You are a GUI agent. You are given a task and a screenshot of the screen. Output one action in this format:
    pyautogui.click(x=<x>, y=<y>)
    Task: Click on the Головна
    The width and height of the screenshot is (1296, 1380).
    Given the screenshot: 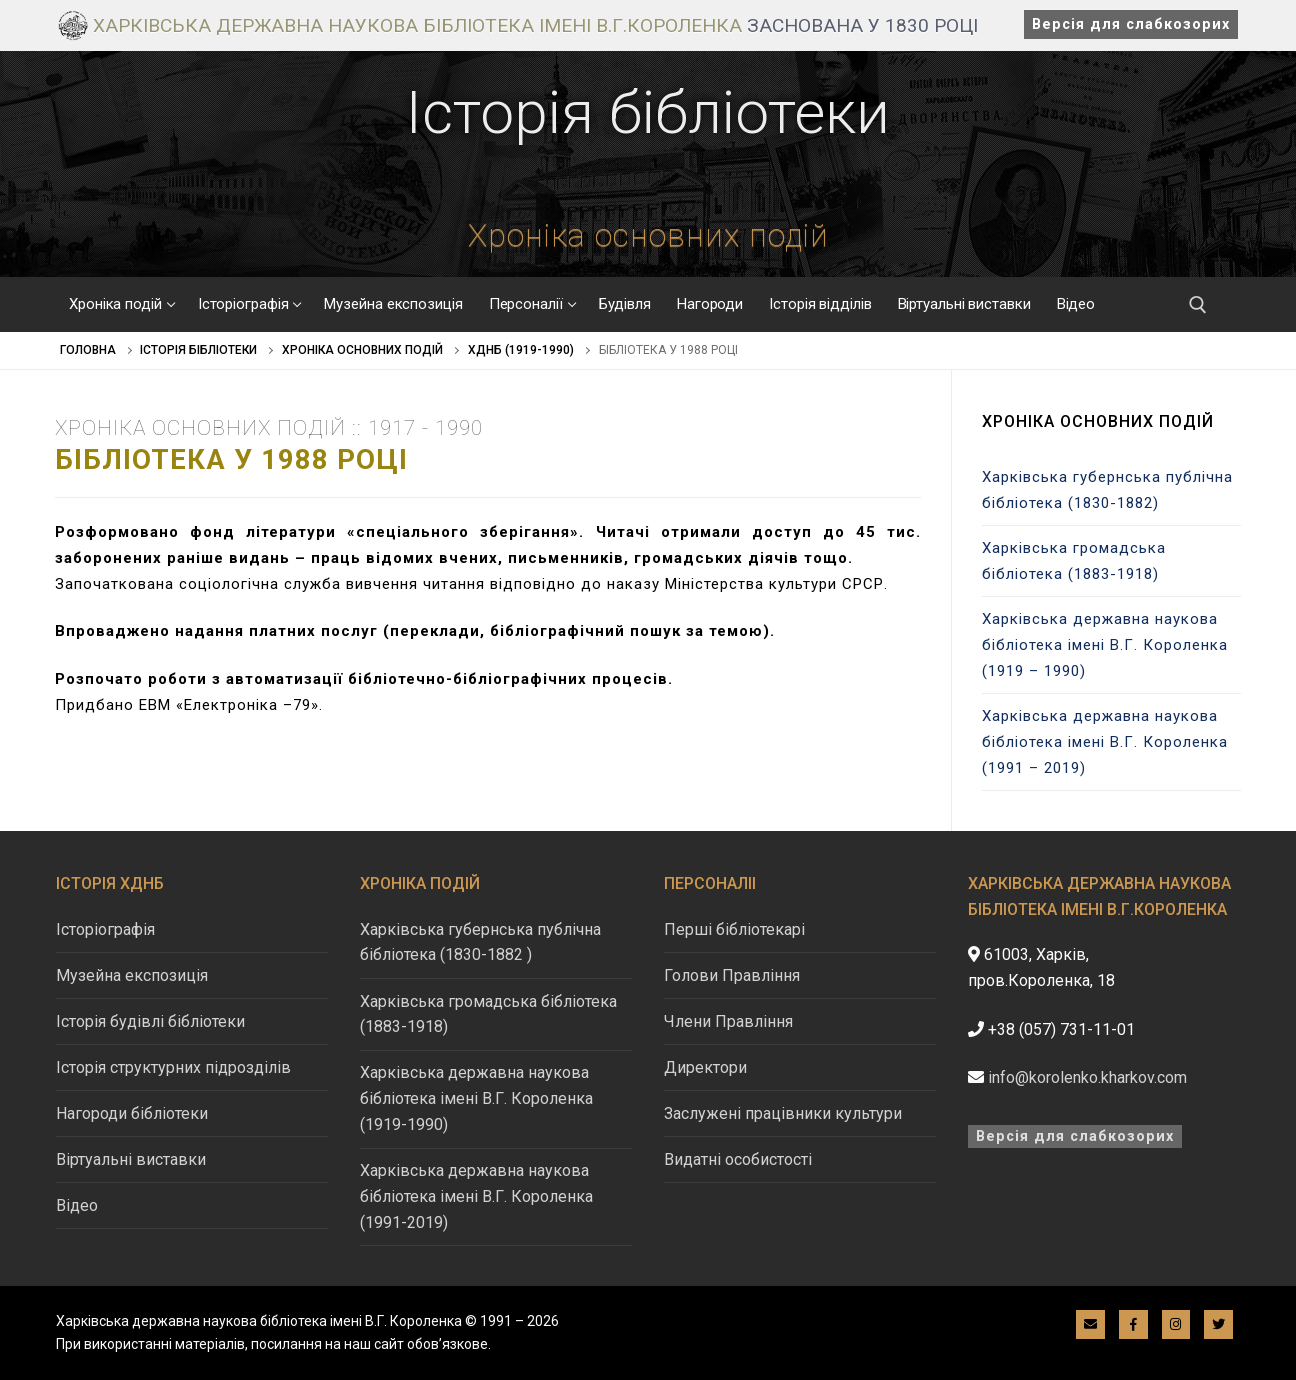 What is the action you would take?
    pyautogui.click(x=88, y=350)
    